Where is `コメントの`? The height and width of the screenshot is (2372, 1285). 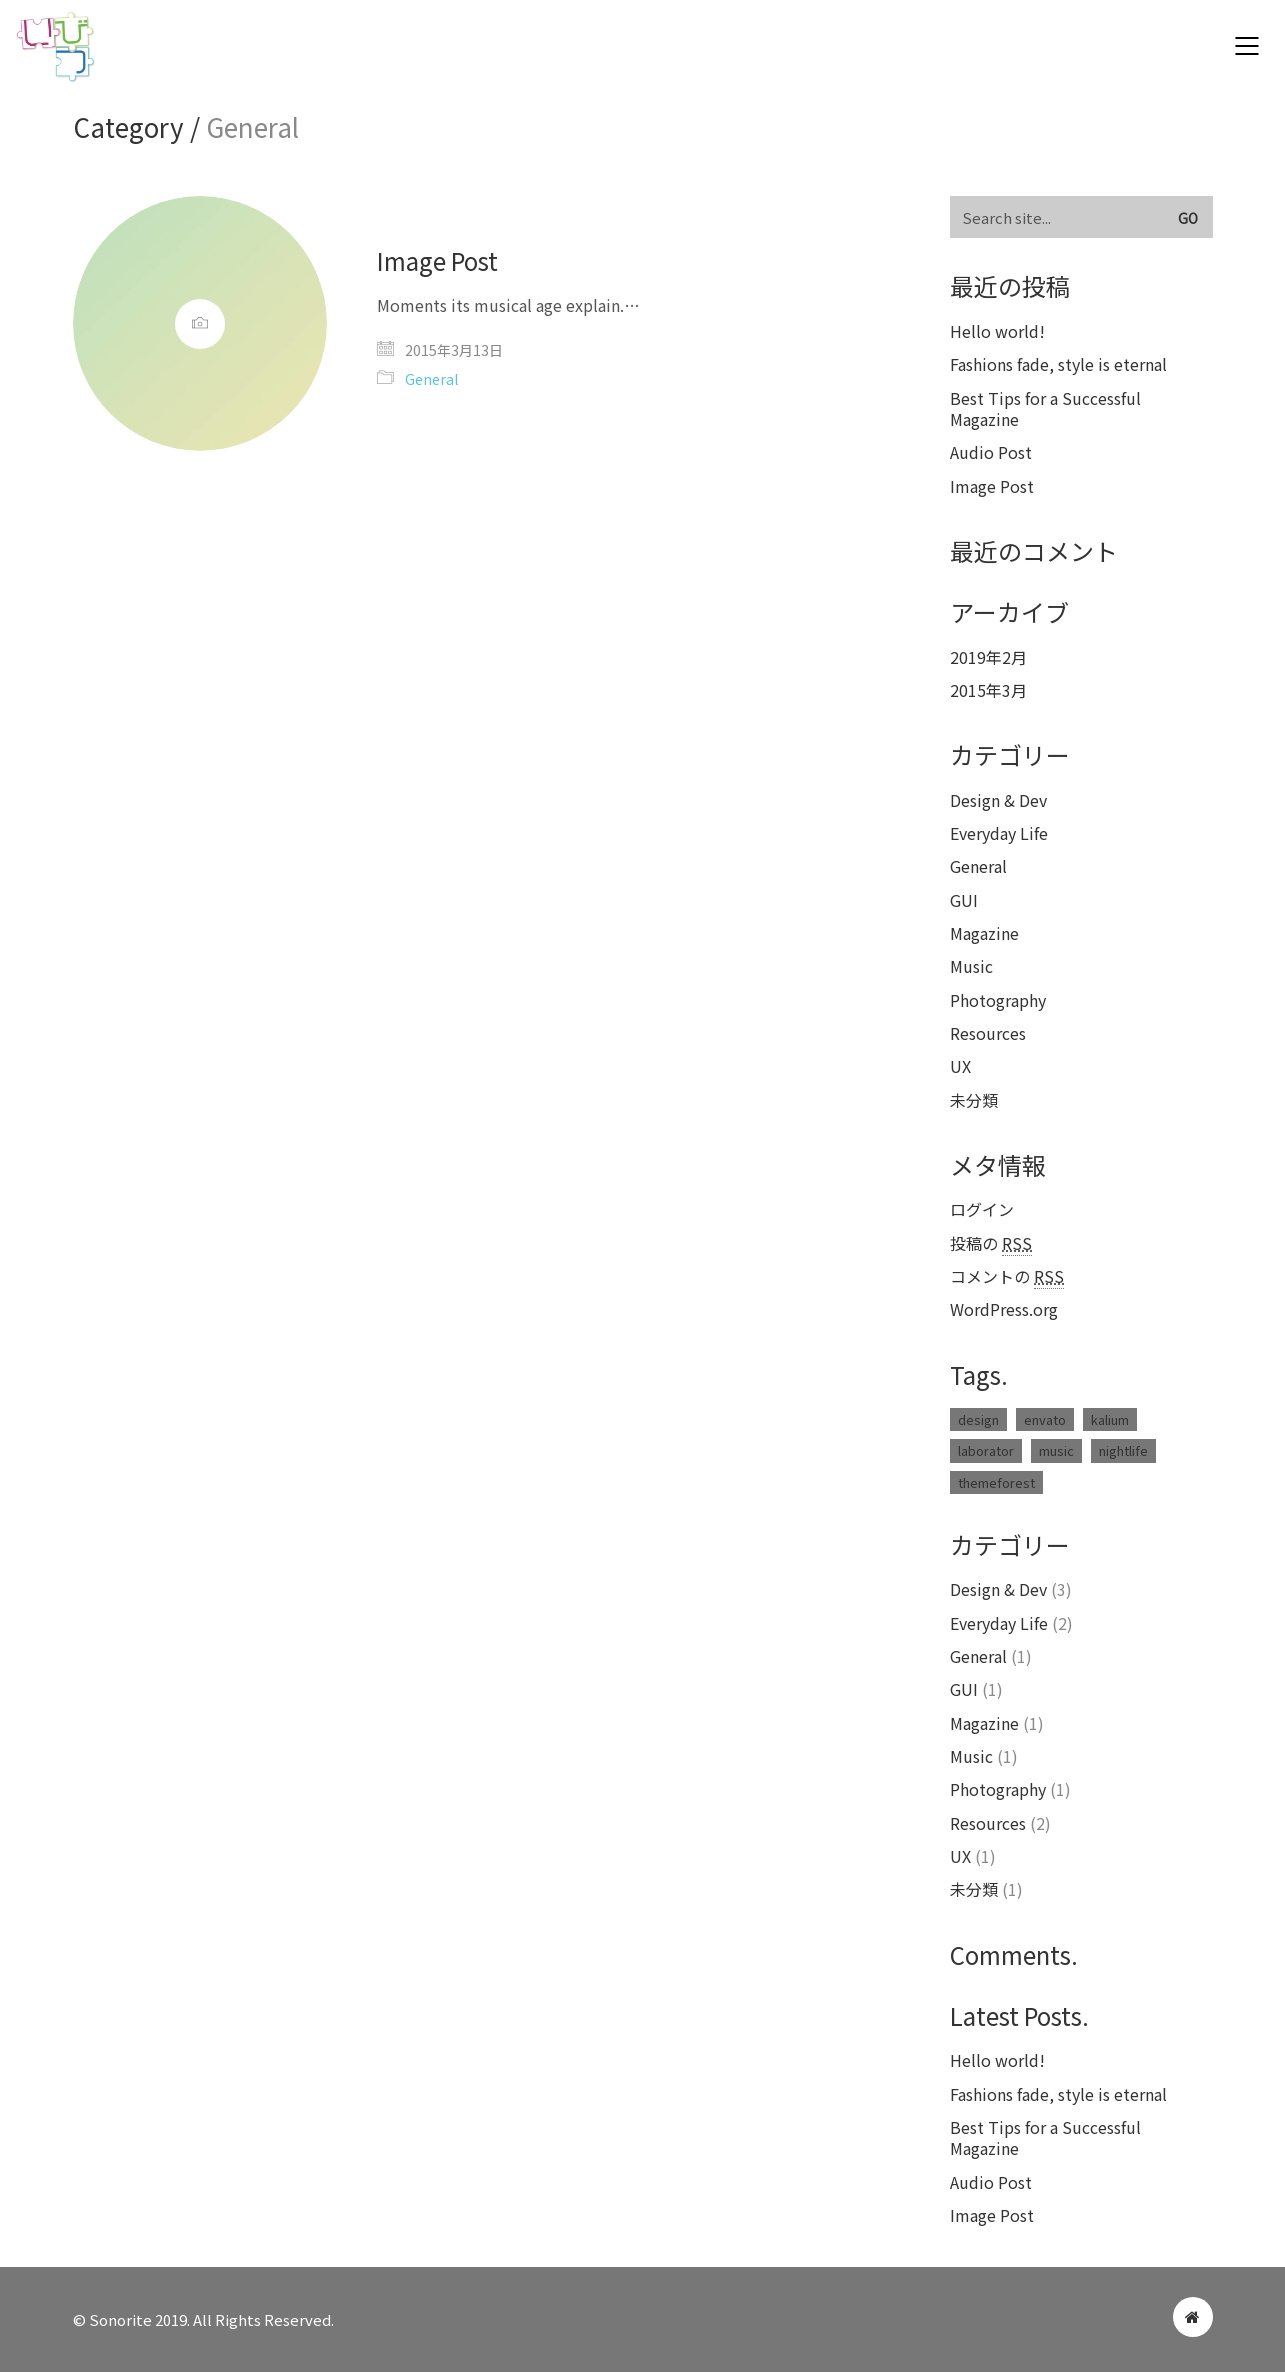
コメントの is located at coordinates (1007, 1276).